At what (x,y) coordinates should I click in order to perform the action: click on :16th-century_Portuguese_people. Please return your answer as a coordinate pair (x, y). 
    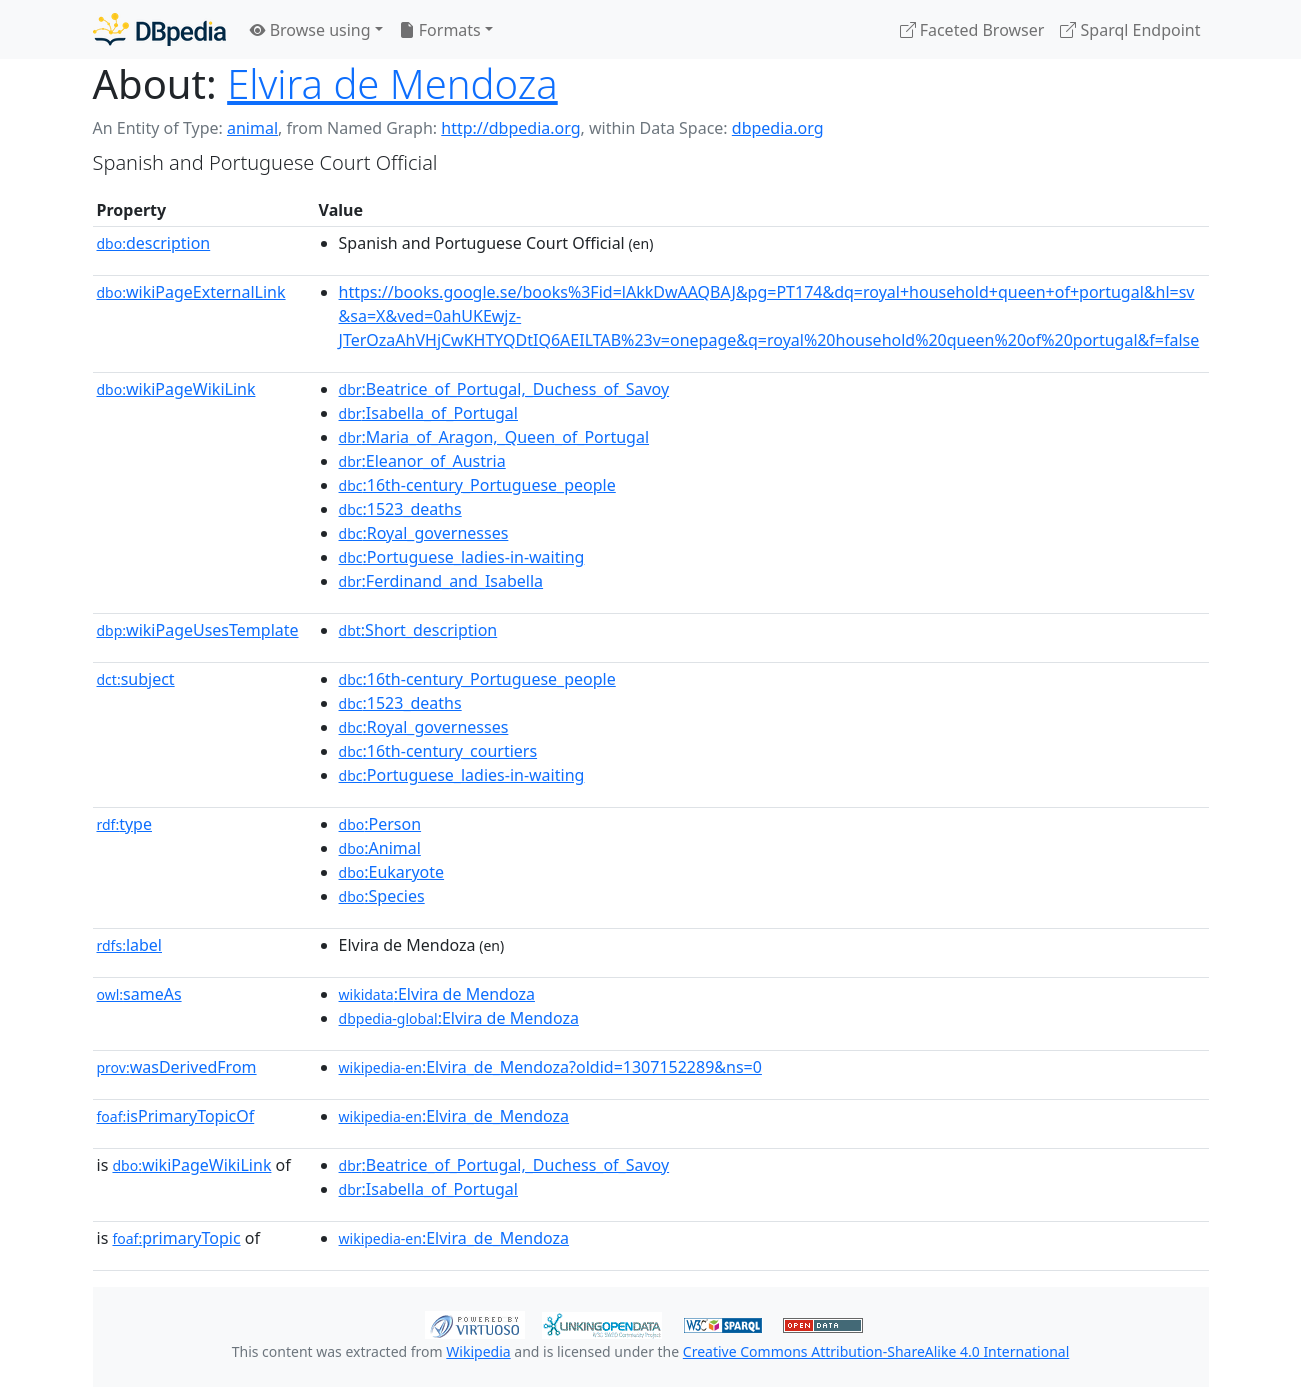
    Looking at the image, I should click on (477, 485).